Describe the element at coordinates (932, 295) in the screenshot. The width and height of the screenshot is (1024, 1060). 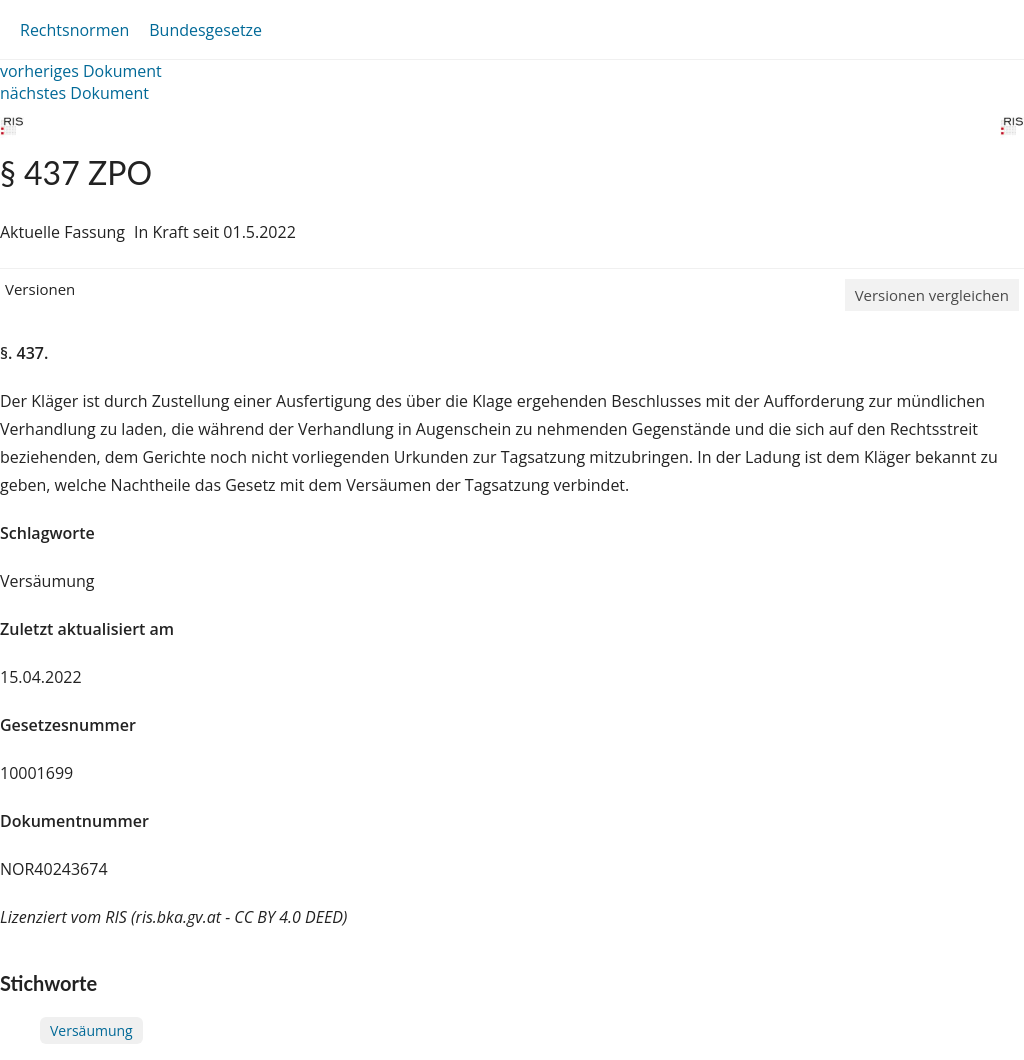
I see `Versionen vergleichen` at that location.